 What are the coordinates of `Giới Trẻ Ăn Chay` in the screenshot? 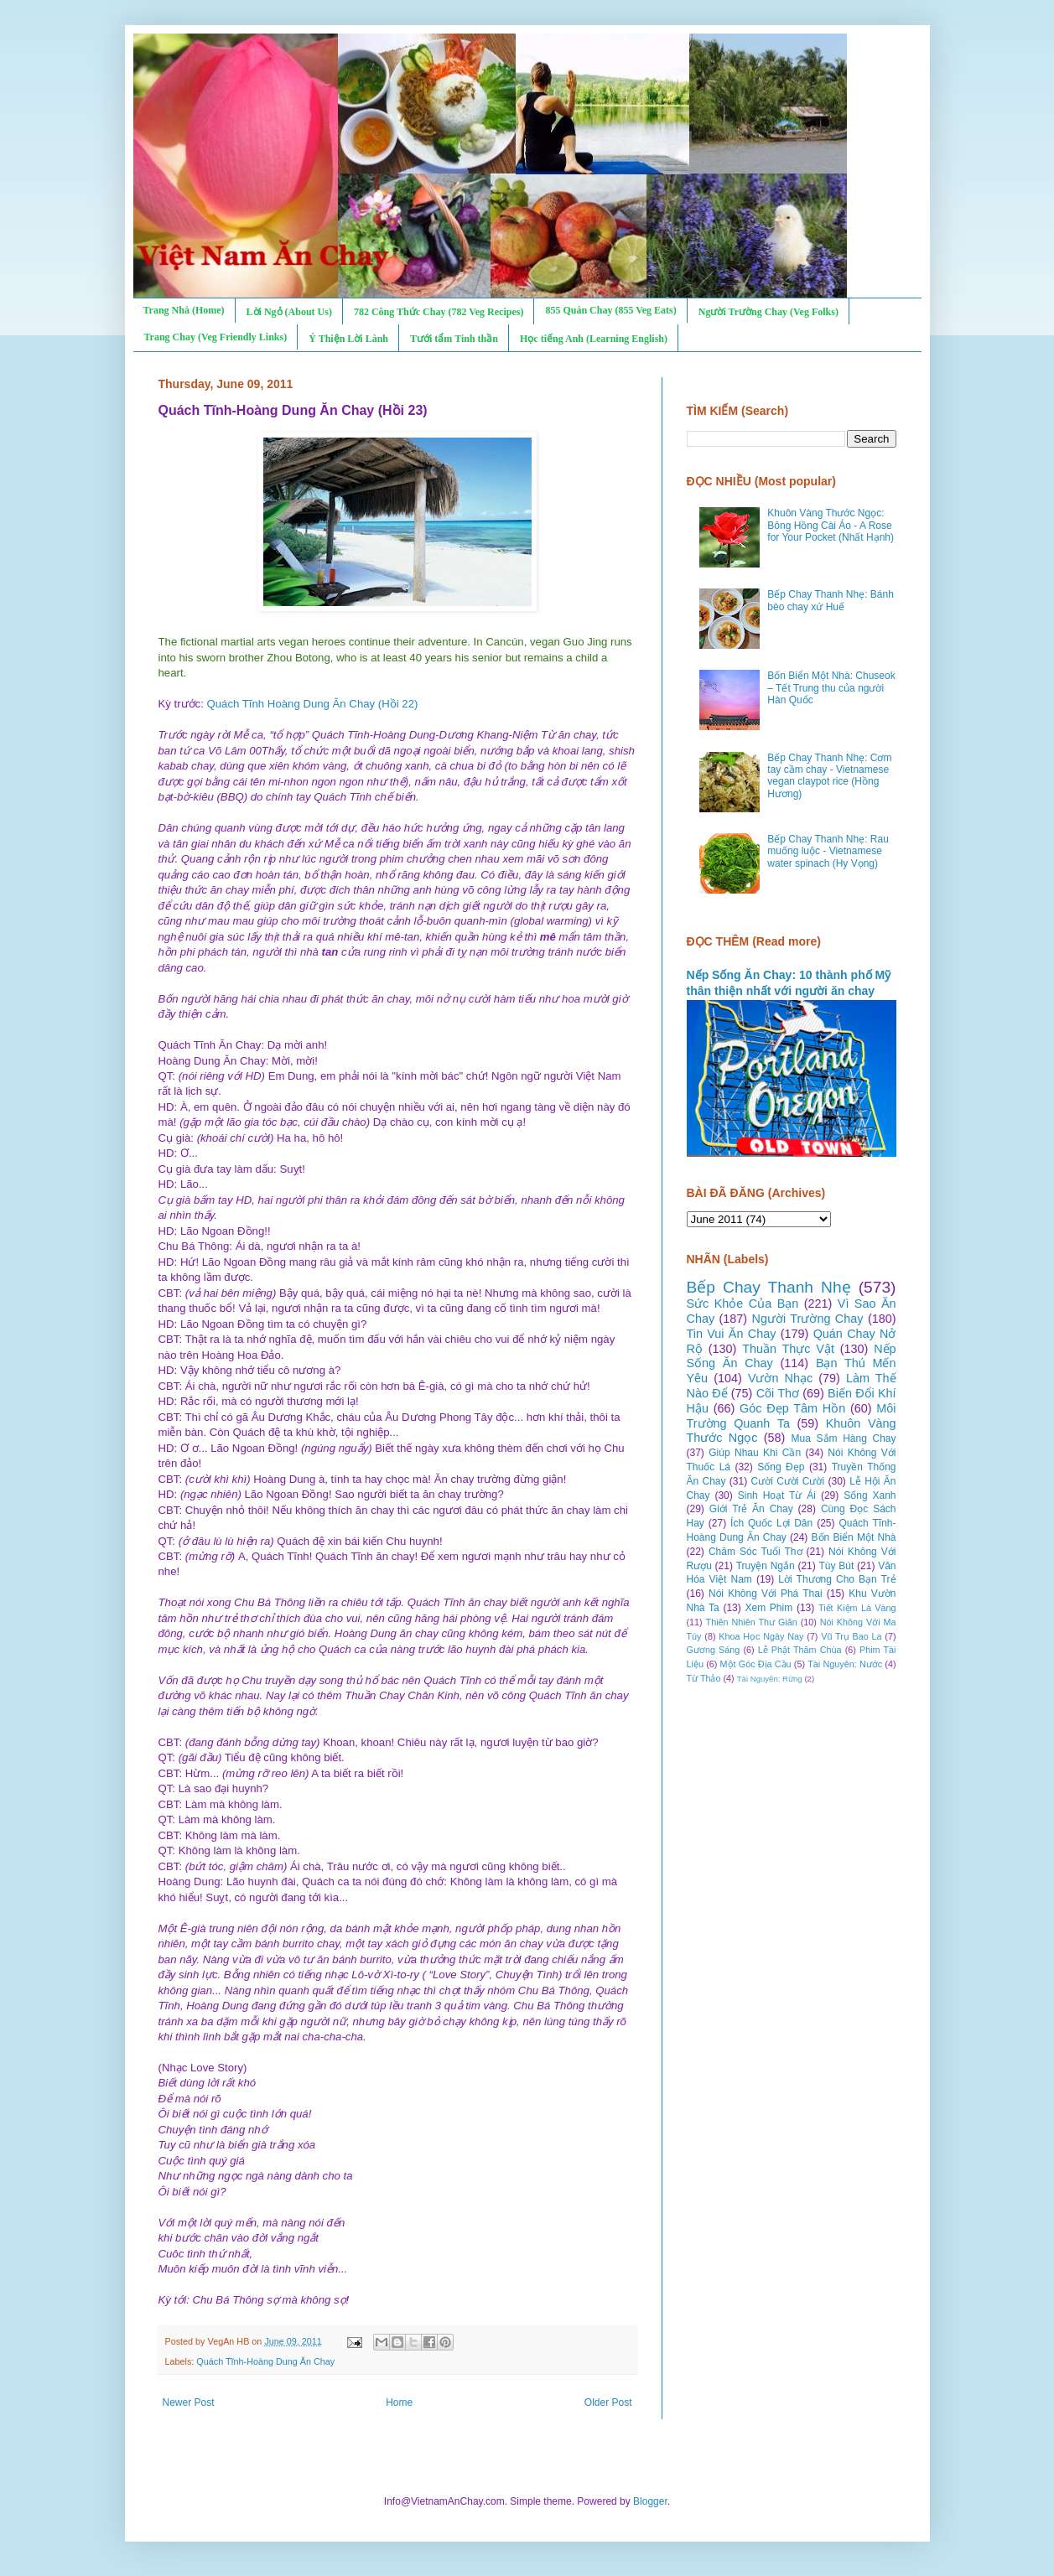 It's located at (751, 1509).